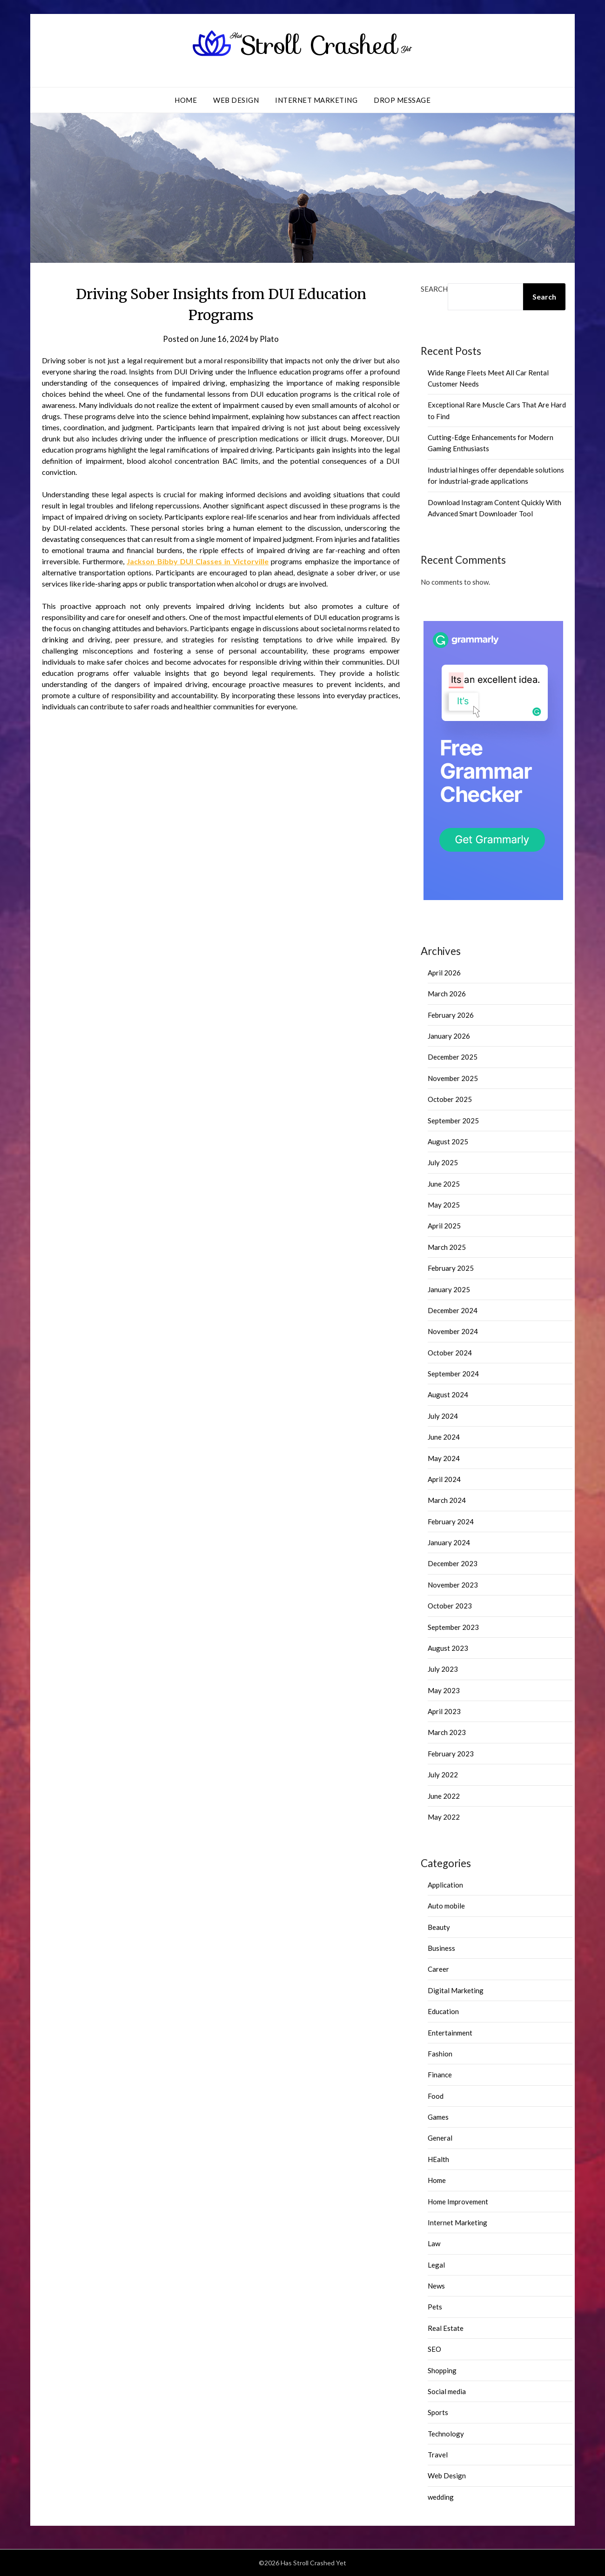 This screenshot has height=2576, width=605. Describe the element at coordinates (444, 972) in the screenshot. I see `April 2026` at that location.